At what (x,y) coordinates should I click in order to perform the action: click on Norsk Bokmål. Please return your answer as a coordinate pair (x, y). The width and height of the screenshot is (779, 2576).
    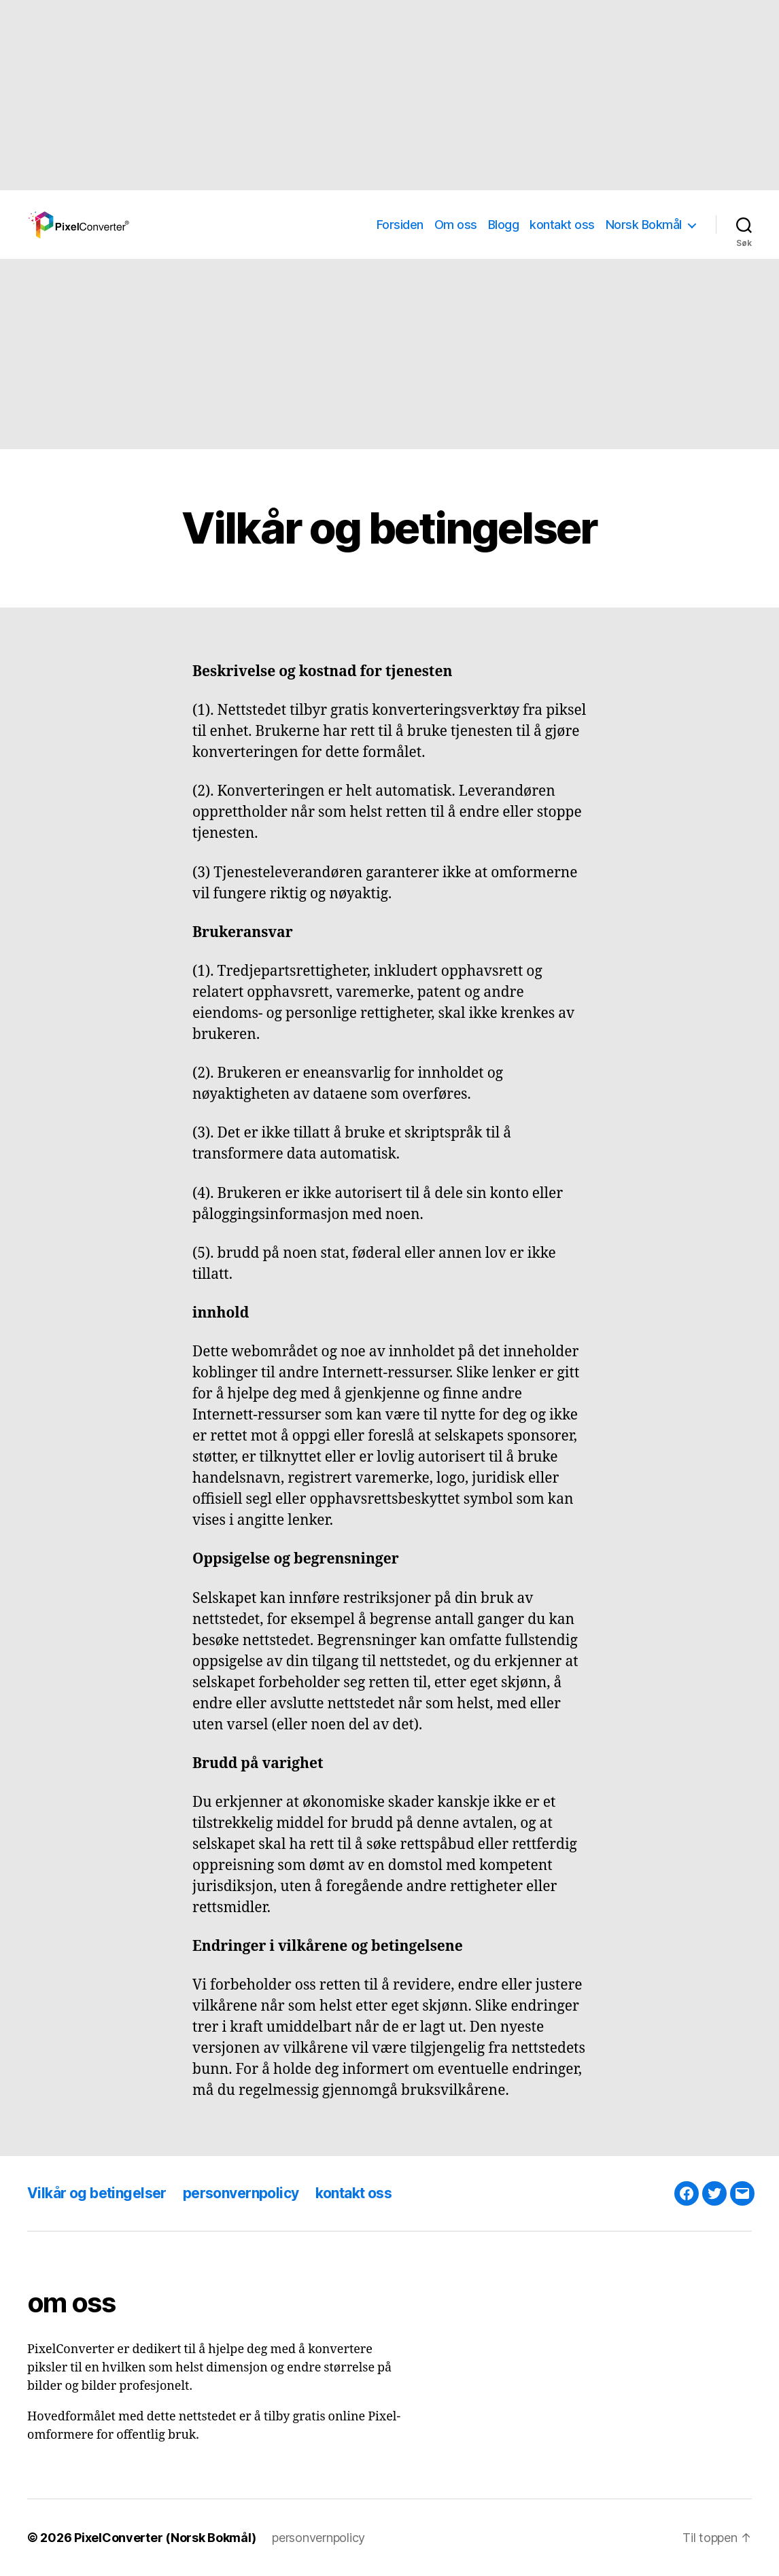
    Looking at the image, I should click on (644, 224).